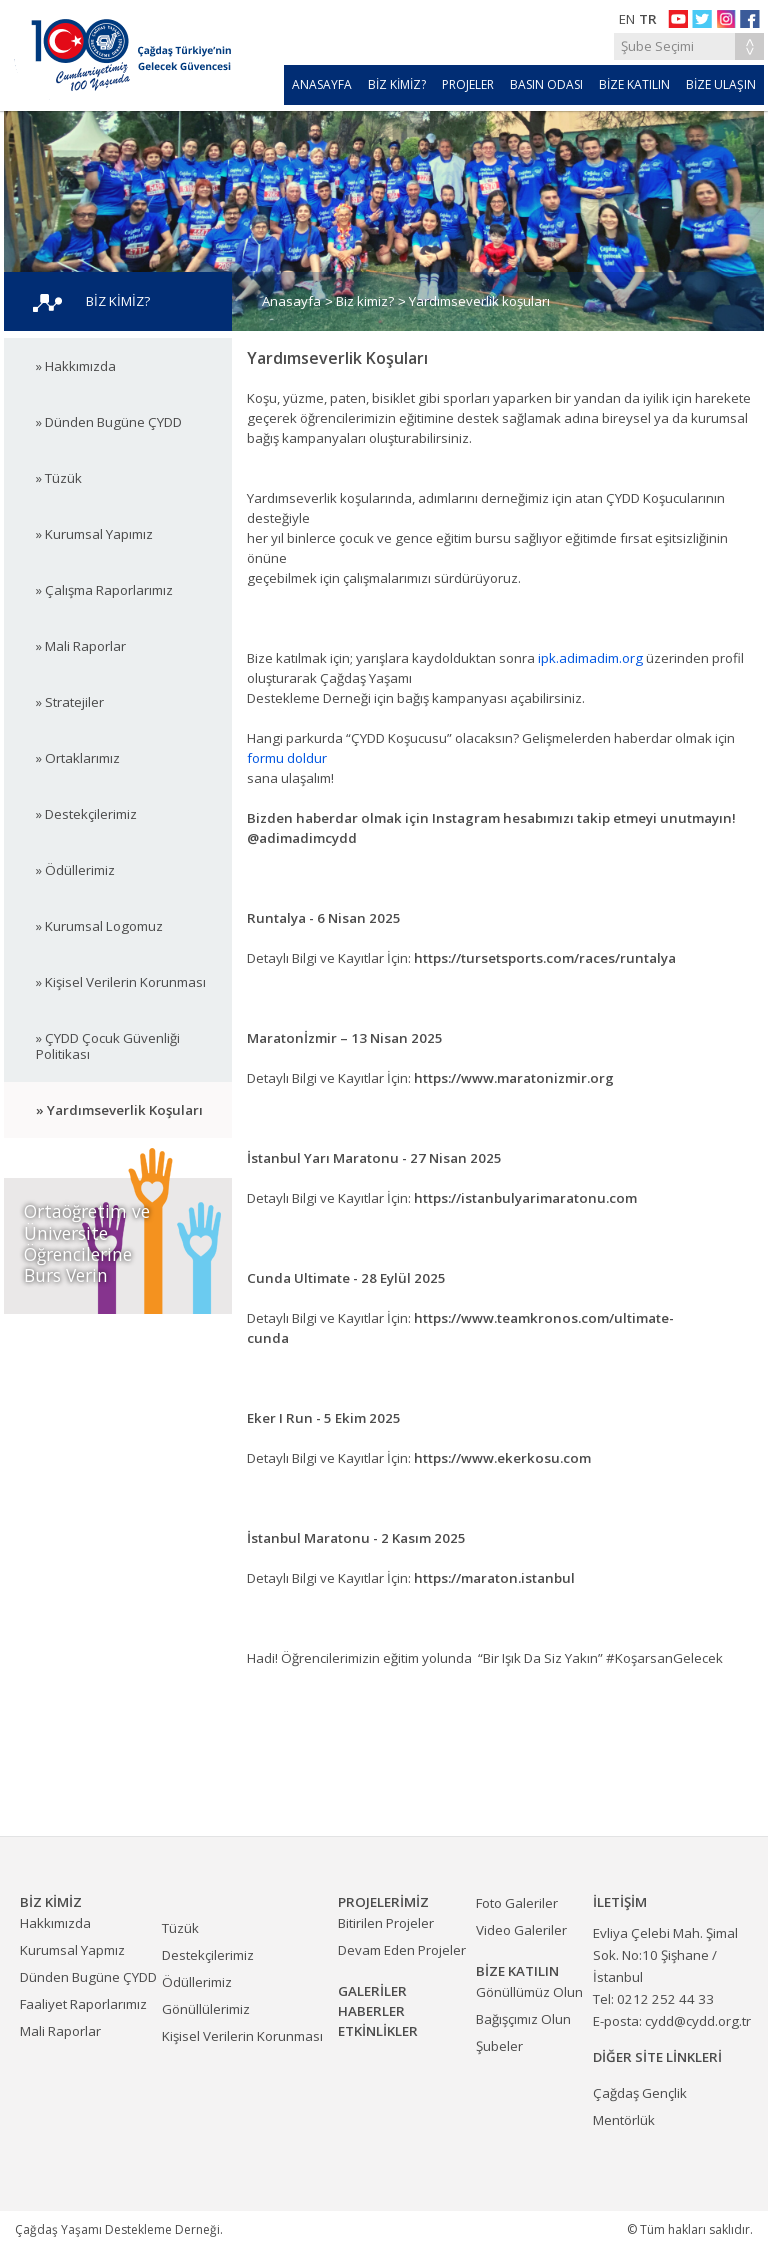 This screenshot has width=768, height=2248. What do you see at coordinates (59, 478) in the screenshot?
I see `» Tüzük` at bounding box center [59, 478].